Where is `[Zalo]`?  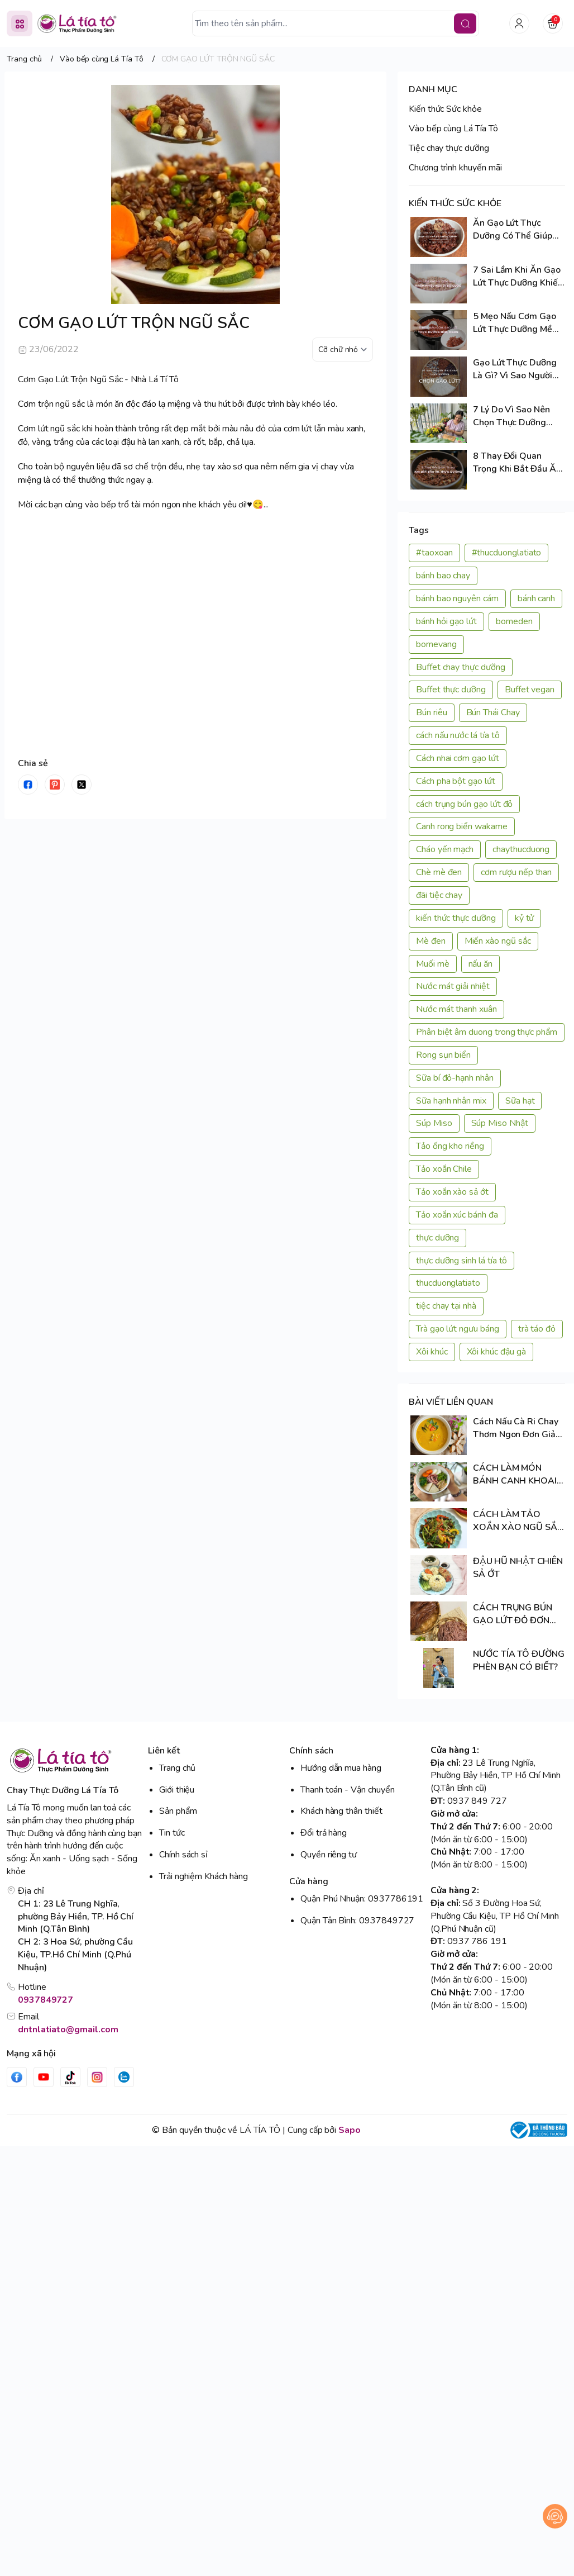
[Zalo] is located at coordinates (124, 2077).